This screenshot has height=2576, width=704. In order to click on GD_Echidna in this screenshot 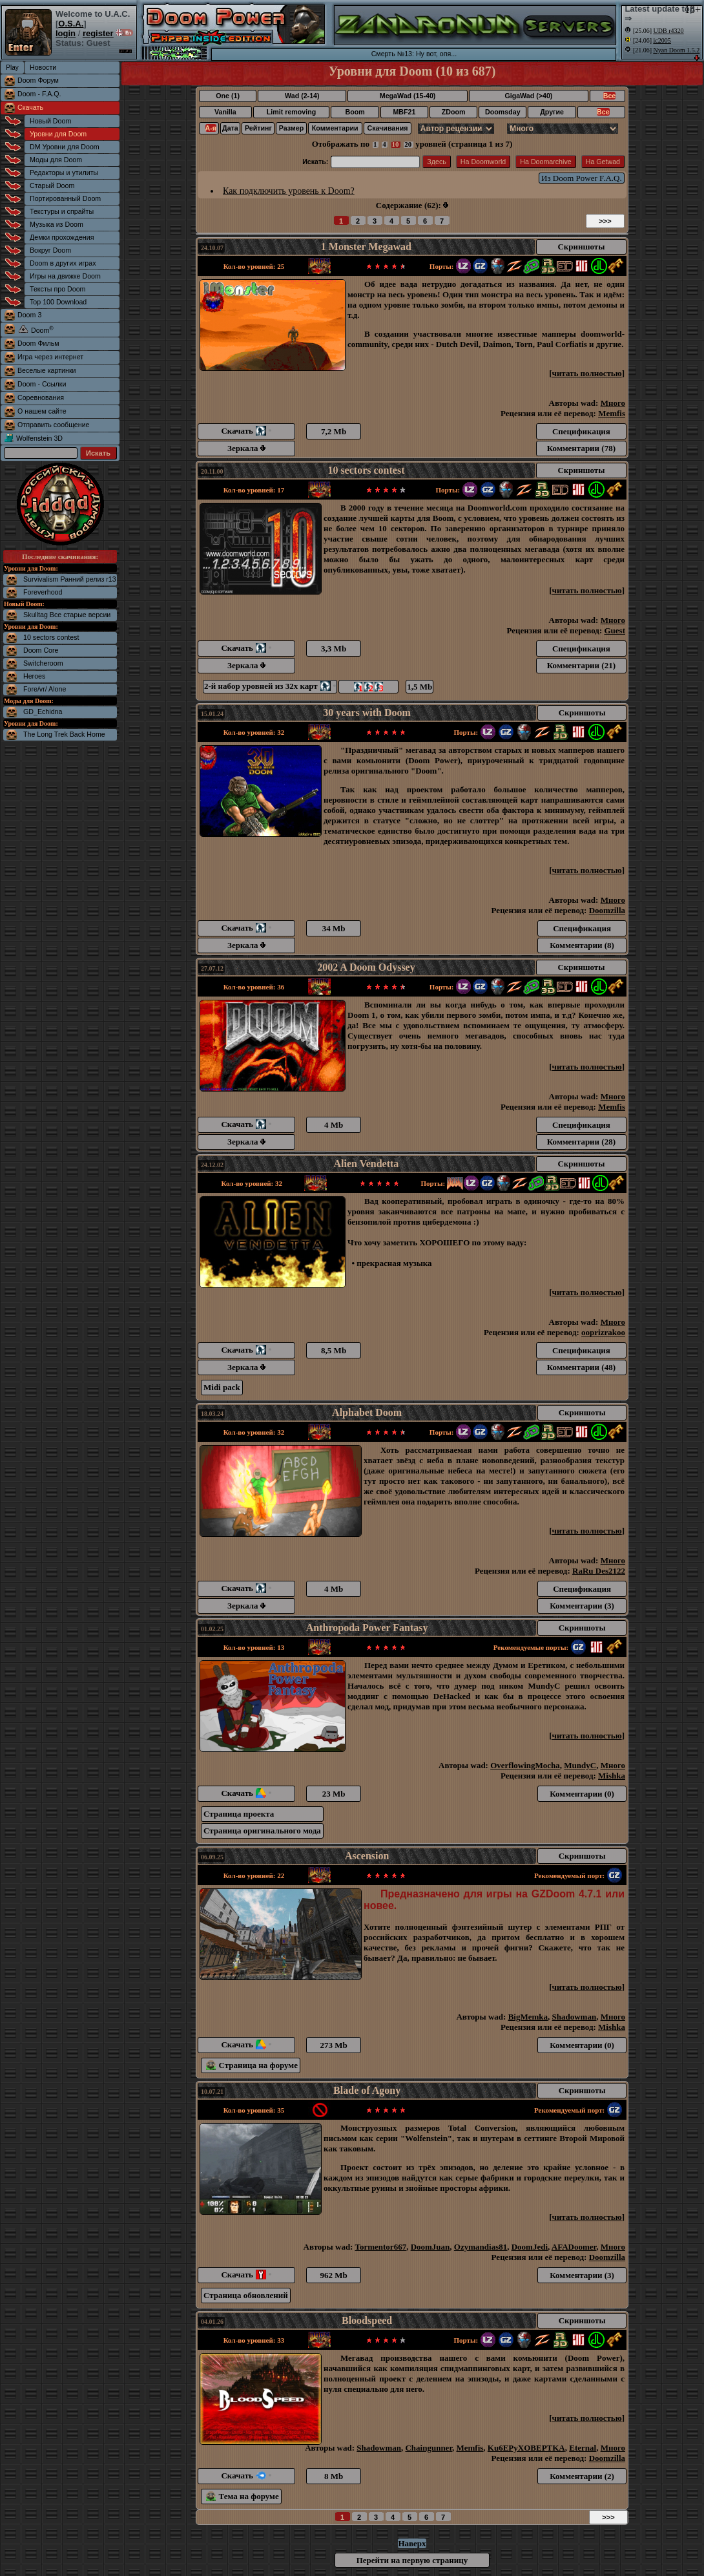, I will do `click(42, 711)`.